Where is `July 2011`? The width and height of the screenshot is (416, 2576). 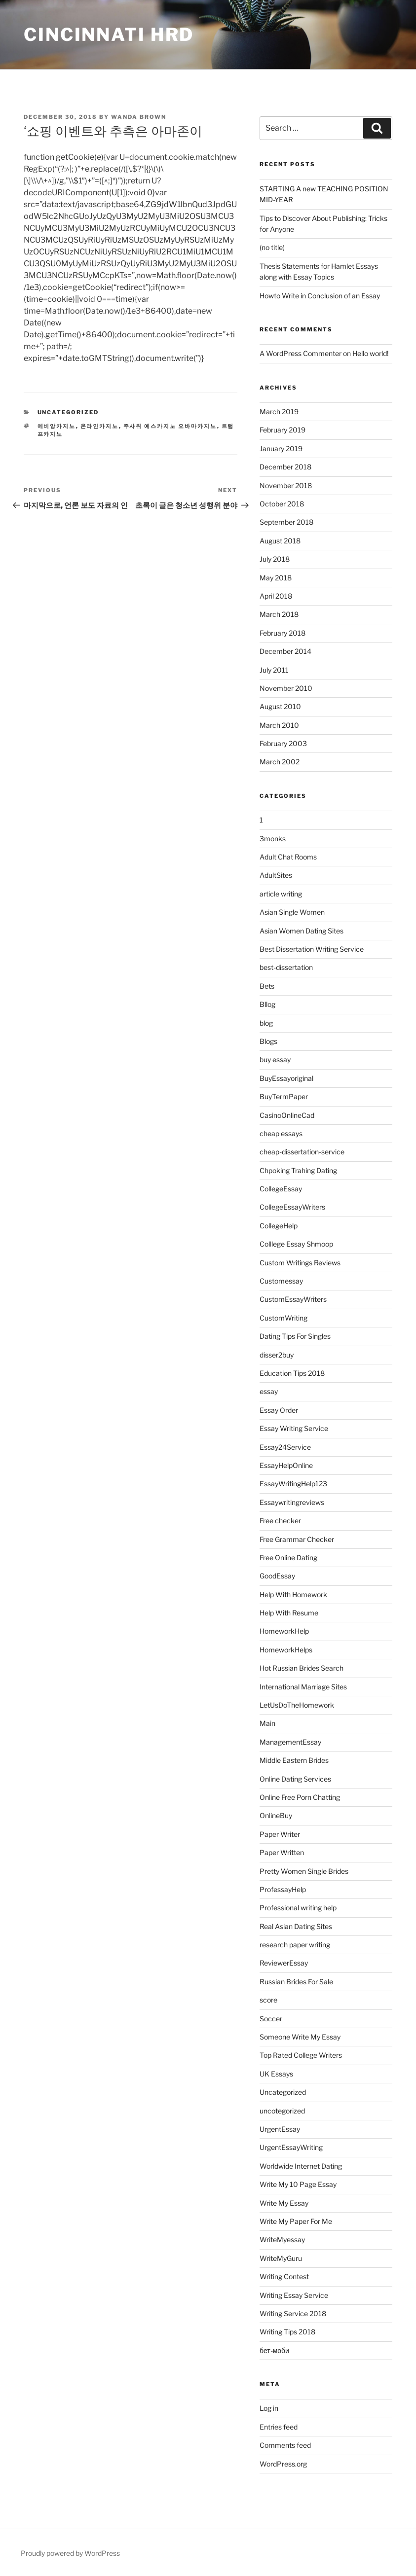 July 2011 is located at coordinates (274, 670).